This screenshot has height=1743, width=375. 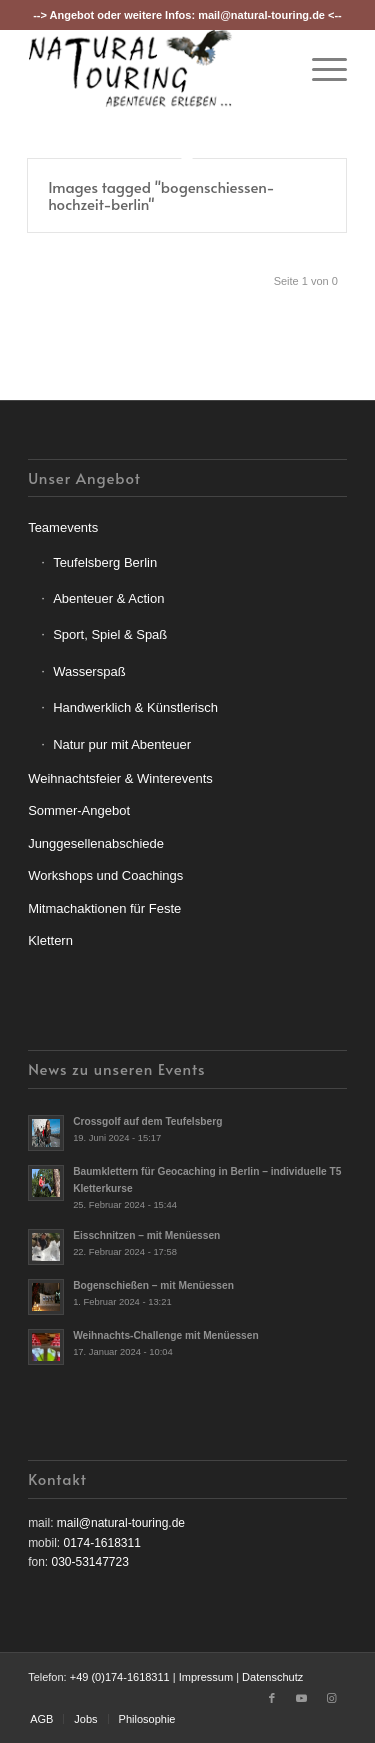 I want to click on Impressum, so click(x=206, y=1677).